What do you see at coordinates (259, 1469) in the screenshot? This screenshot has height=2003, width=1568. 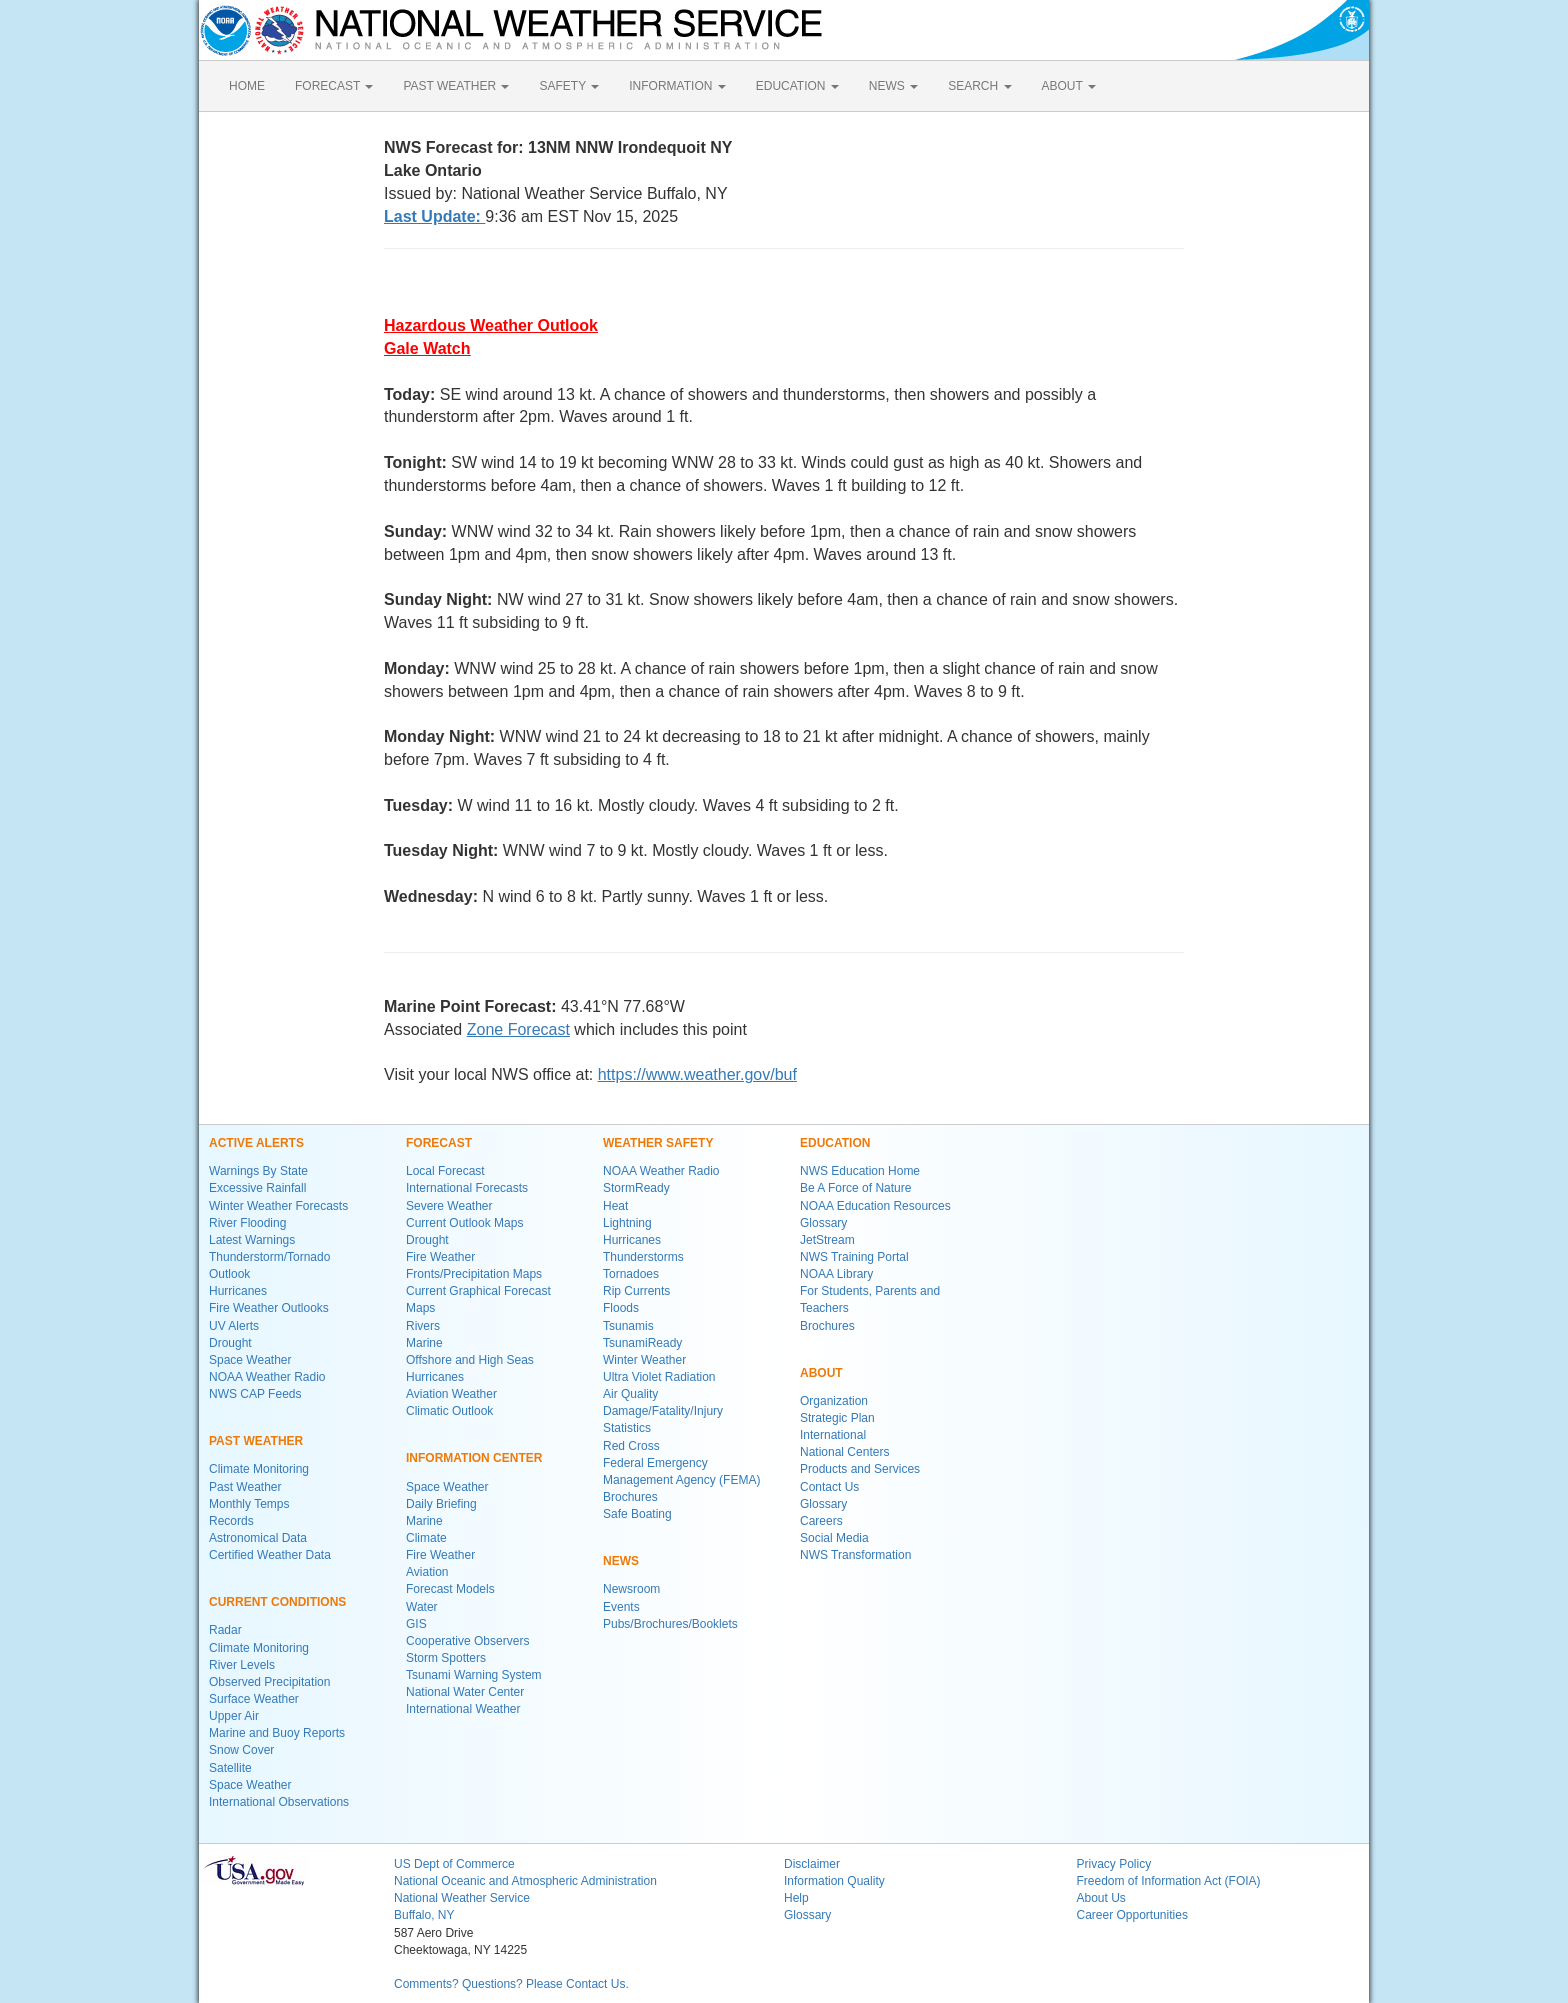 I see `Climate Monitoring` at bounding box center [259, 1469].